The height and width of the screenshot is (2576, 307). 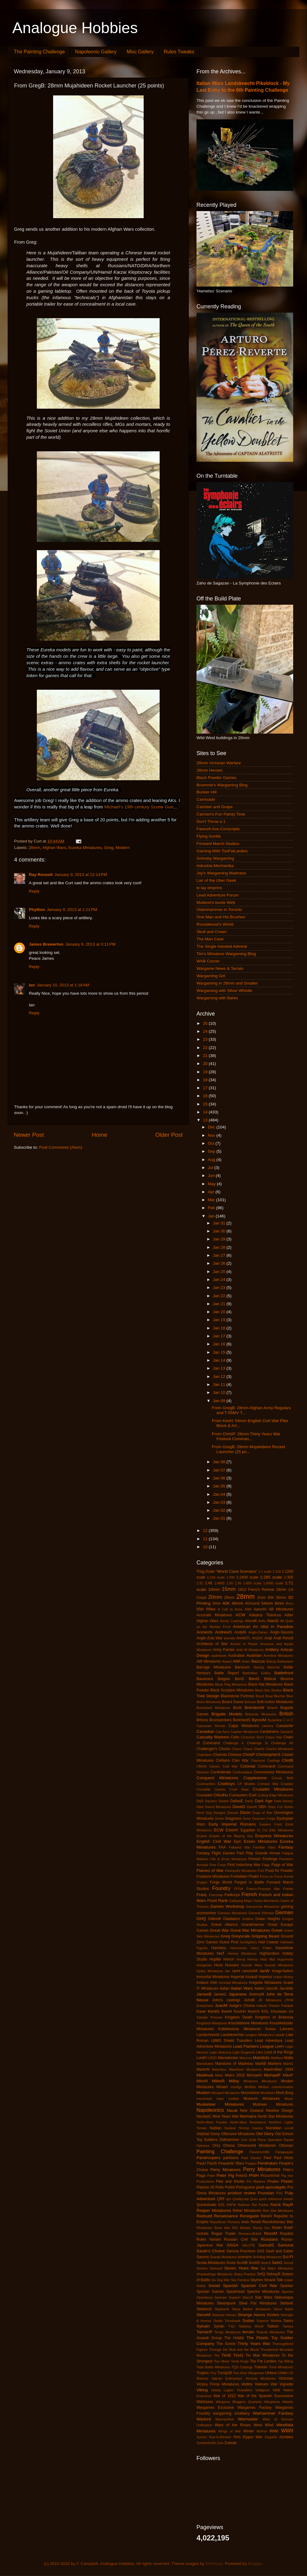 What do you see at coordinates (274, 2431) in the screenshot?
I see `WWI` at bounding box center [274, 2431].